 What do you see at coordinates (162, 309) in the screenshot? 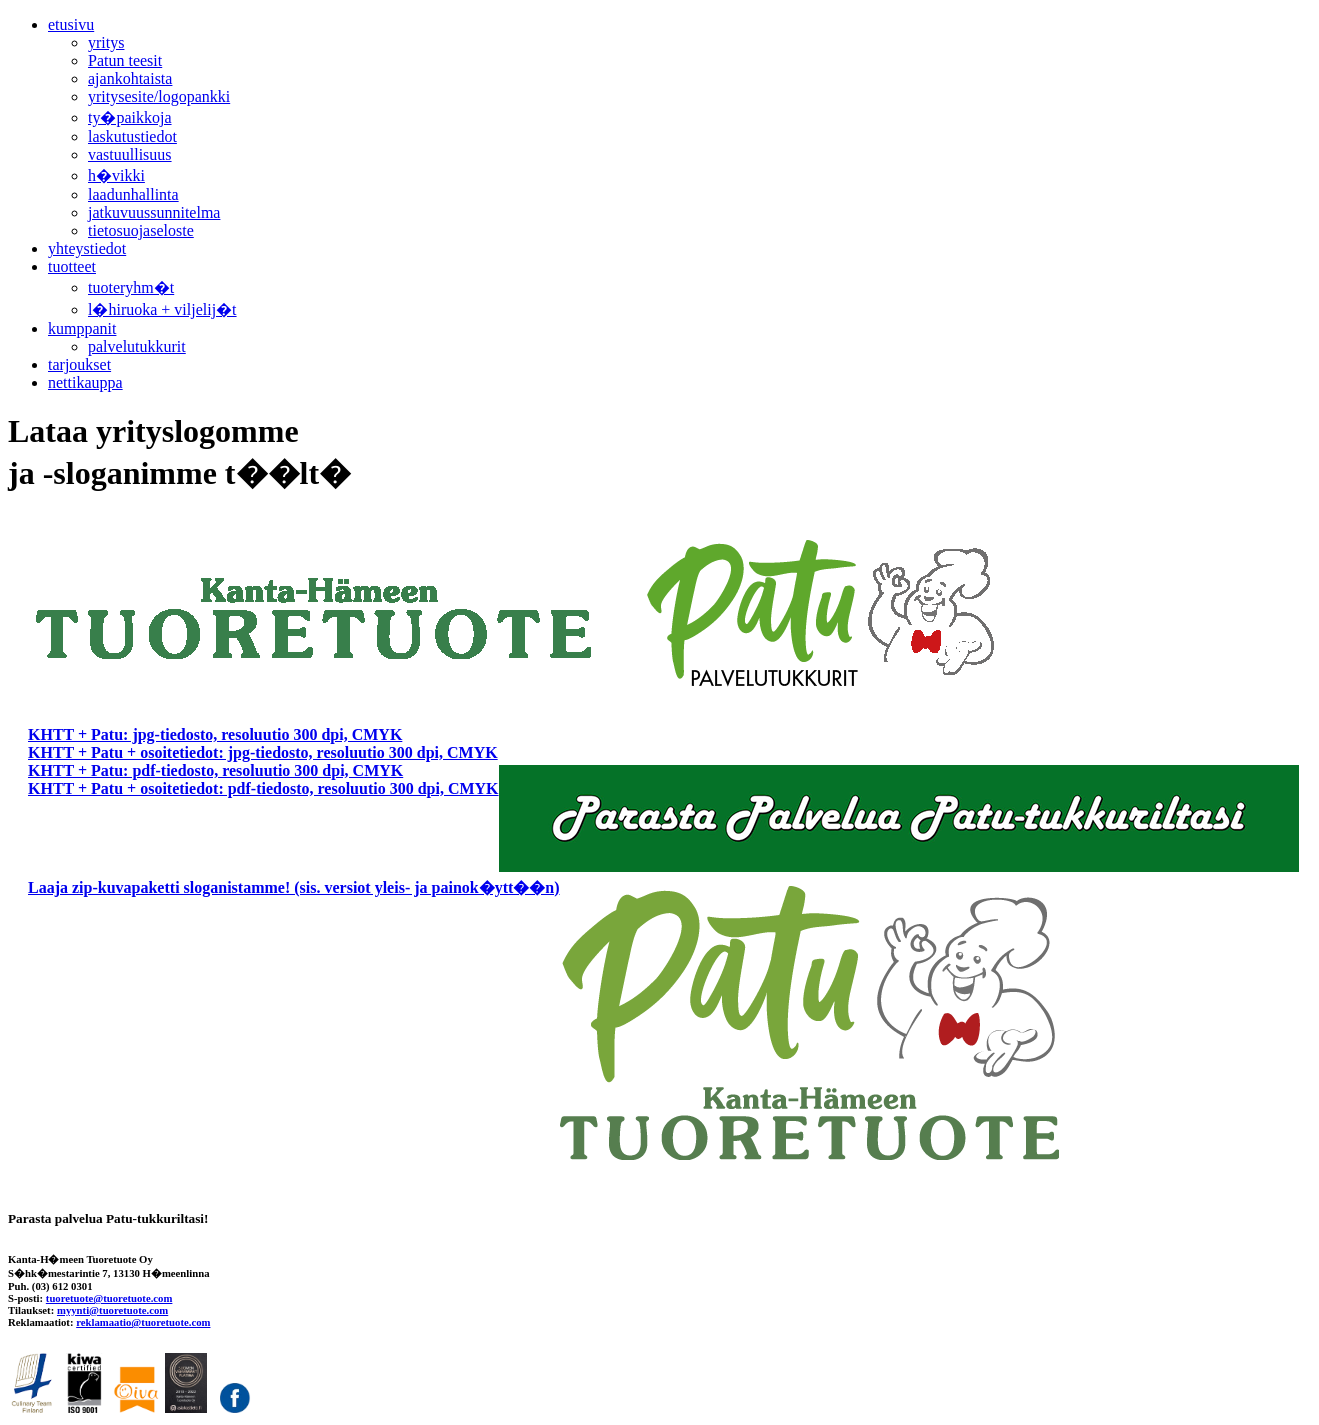
I see `l�hiruoka + viljelij�t` at bounding box center [162, 309].